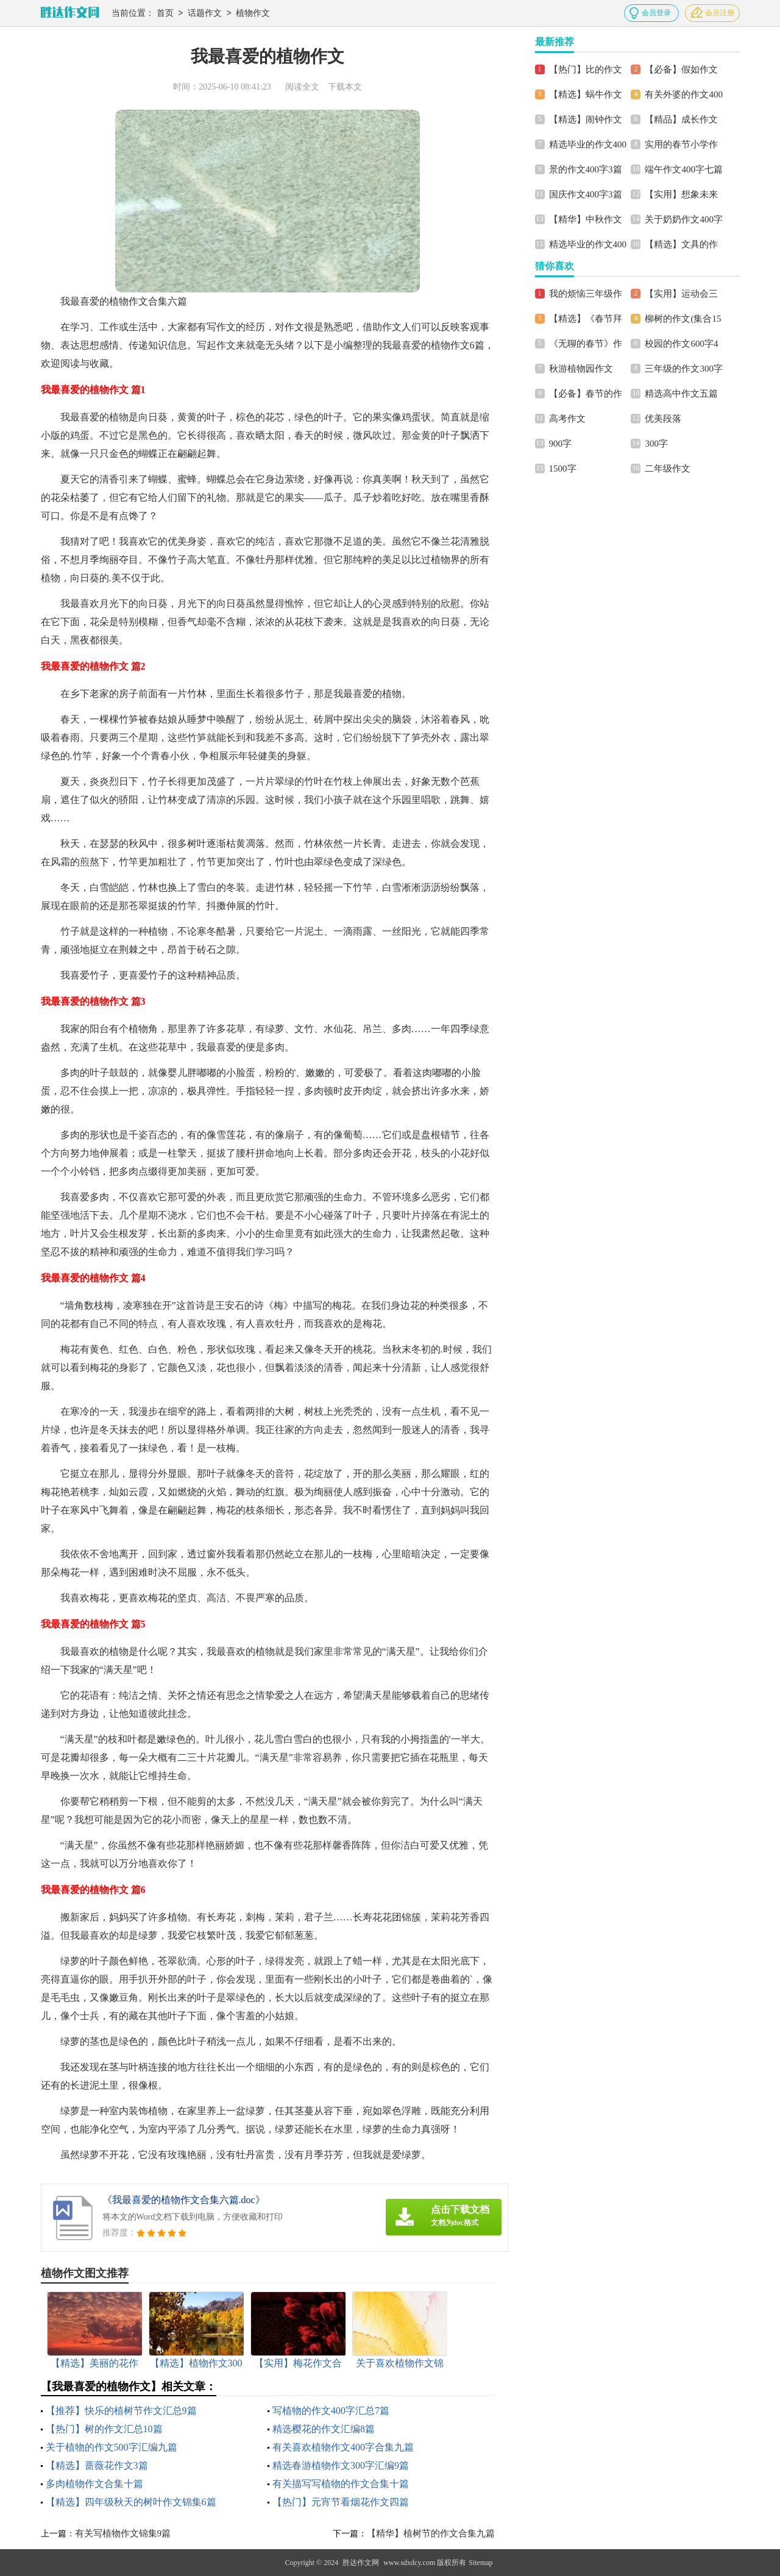 This screenshot has width=780, height=2576. I want to click on 精选春游植物作文300字汇编9篇, so click(340, 2465).